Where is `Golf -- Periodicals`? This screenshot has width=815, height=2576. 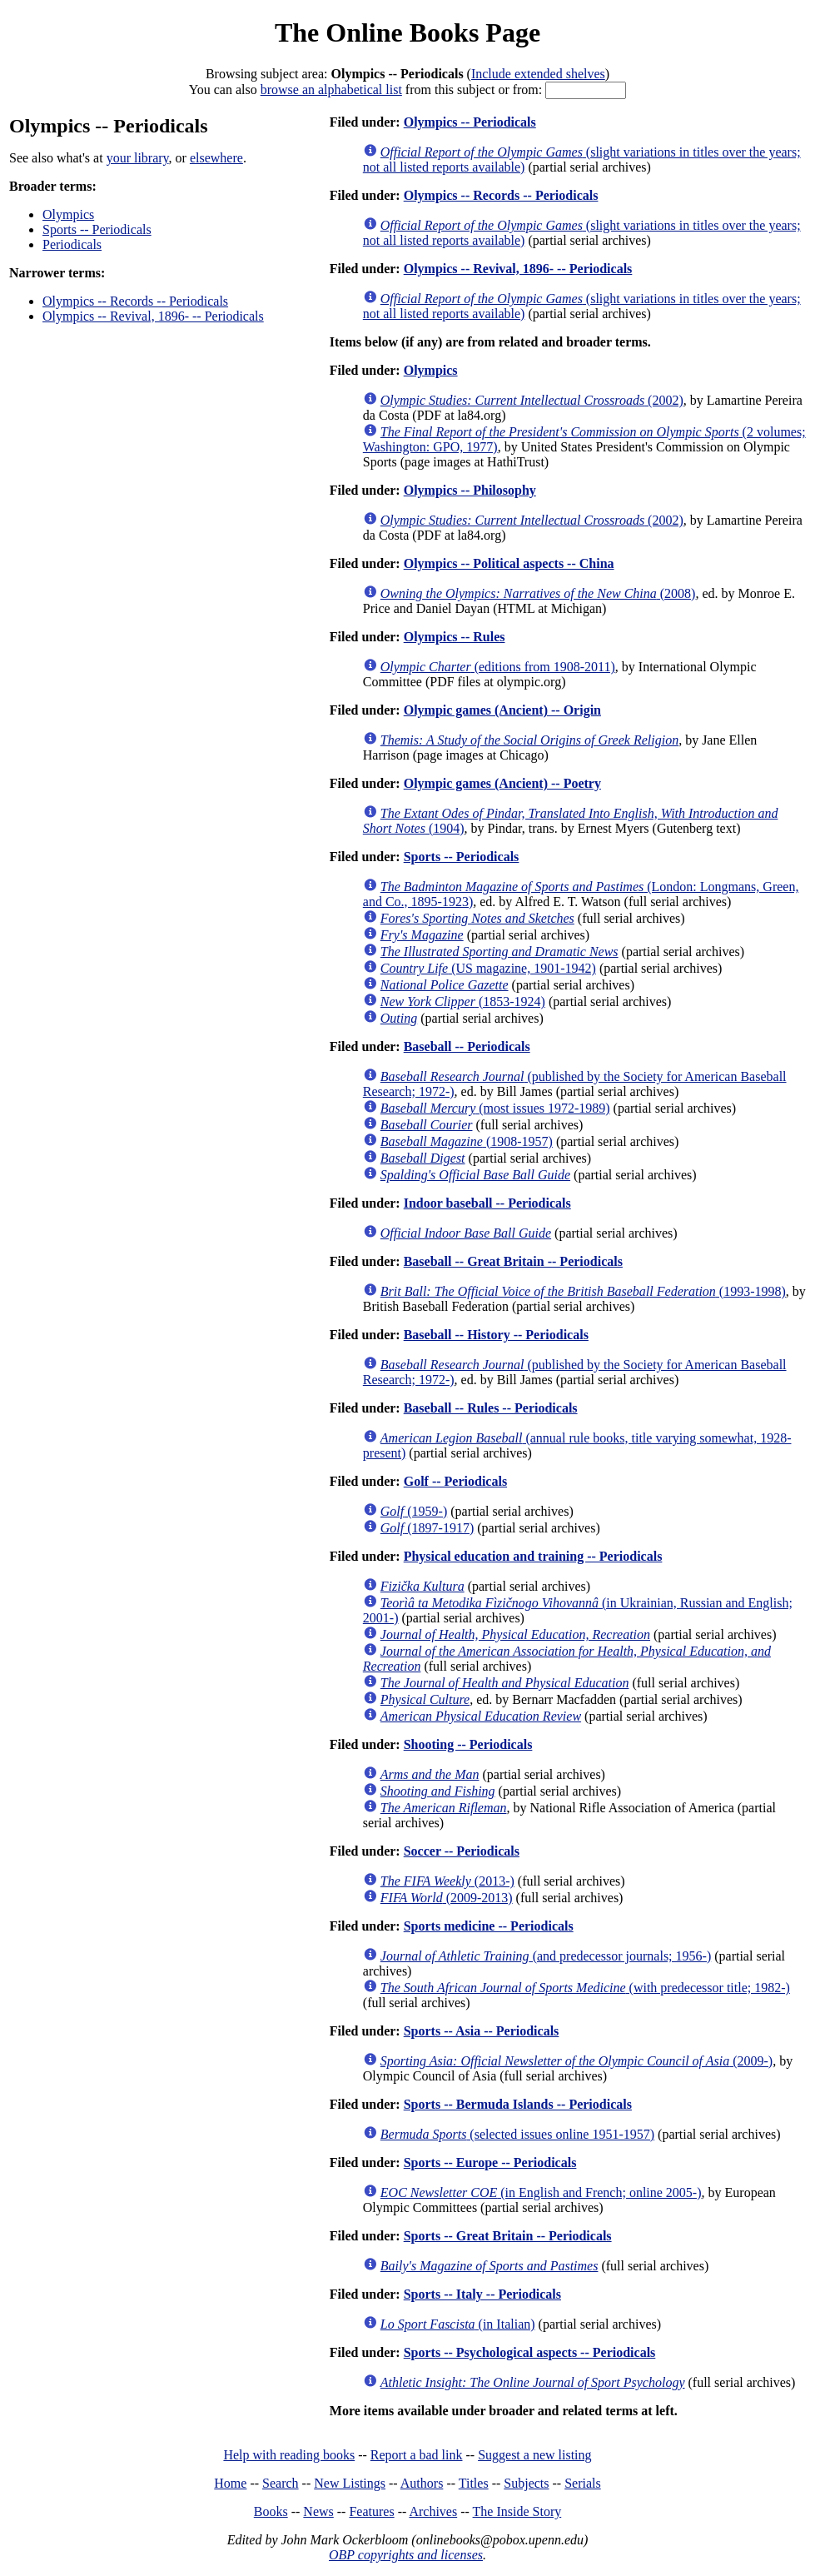
Golf -- Periodicals is located at coordinates (455, 1481).